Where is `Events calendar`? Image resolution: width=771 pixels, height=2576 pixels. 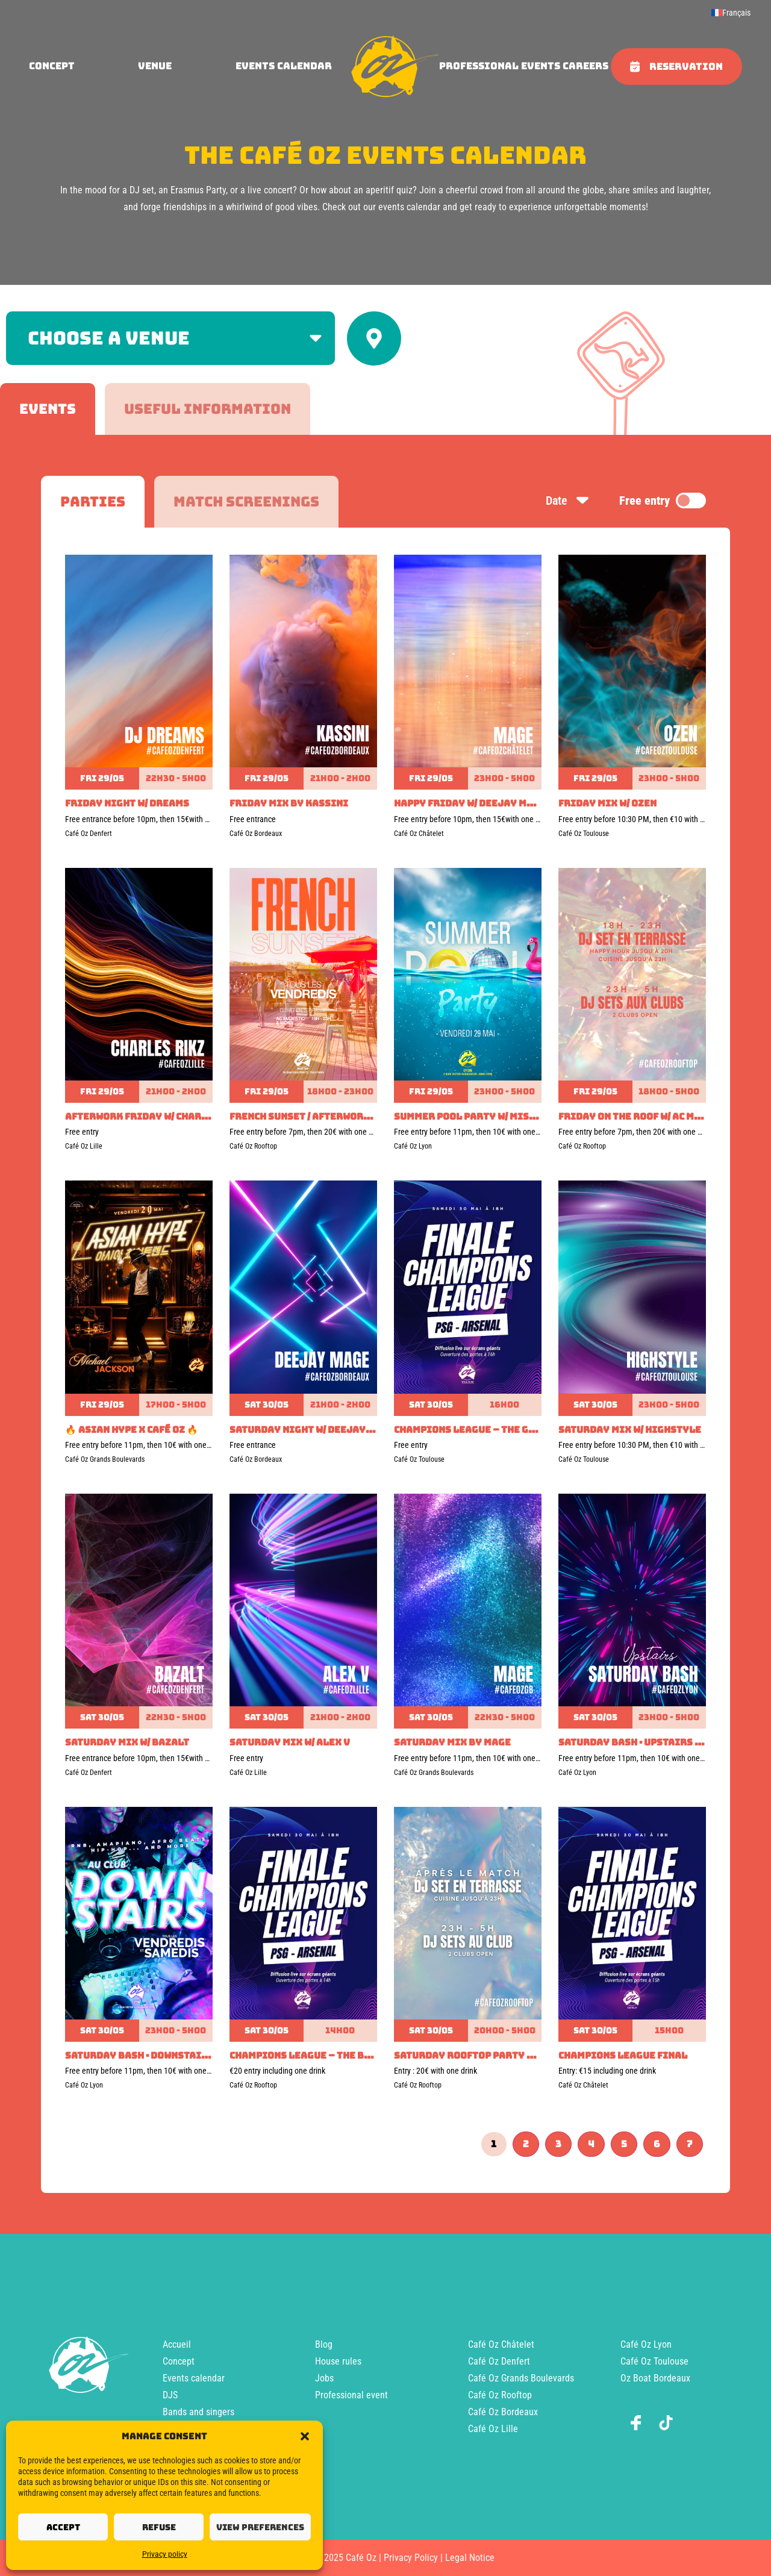 Events calendar is located at coordinates (284, 66).